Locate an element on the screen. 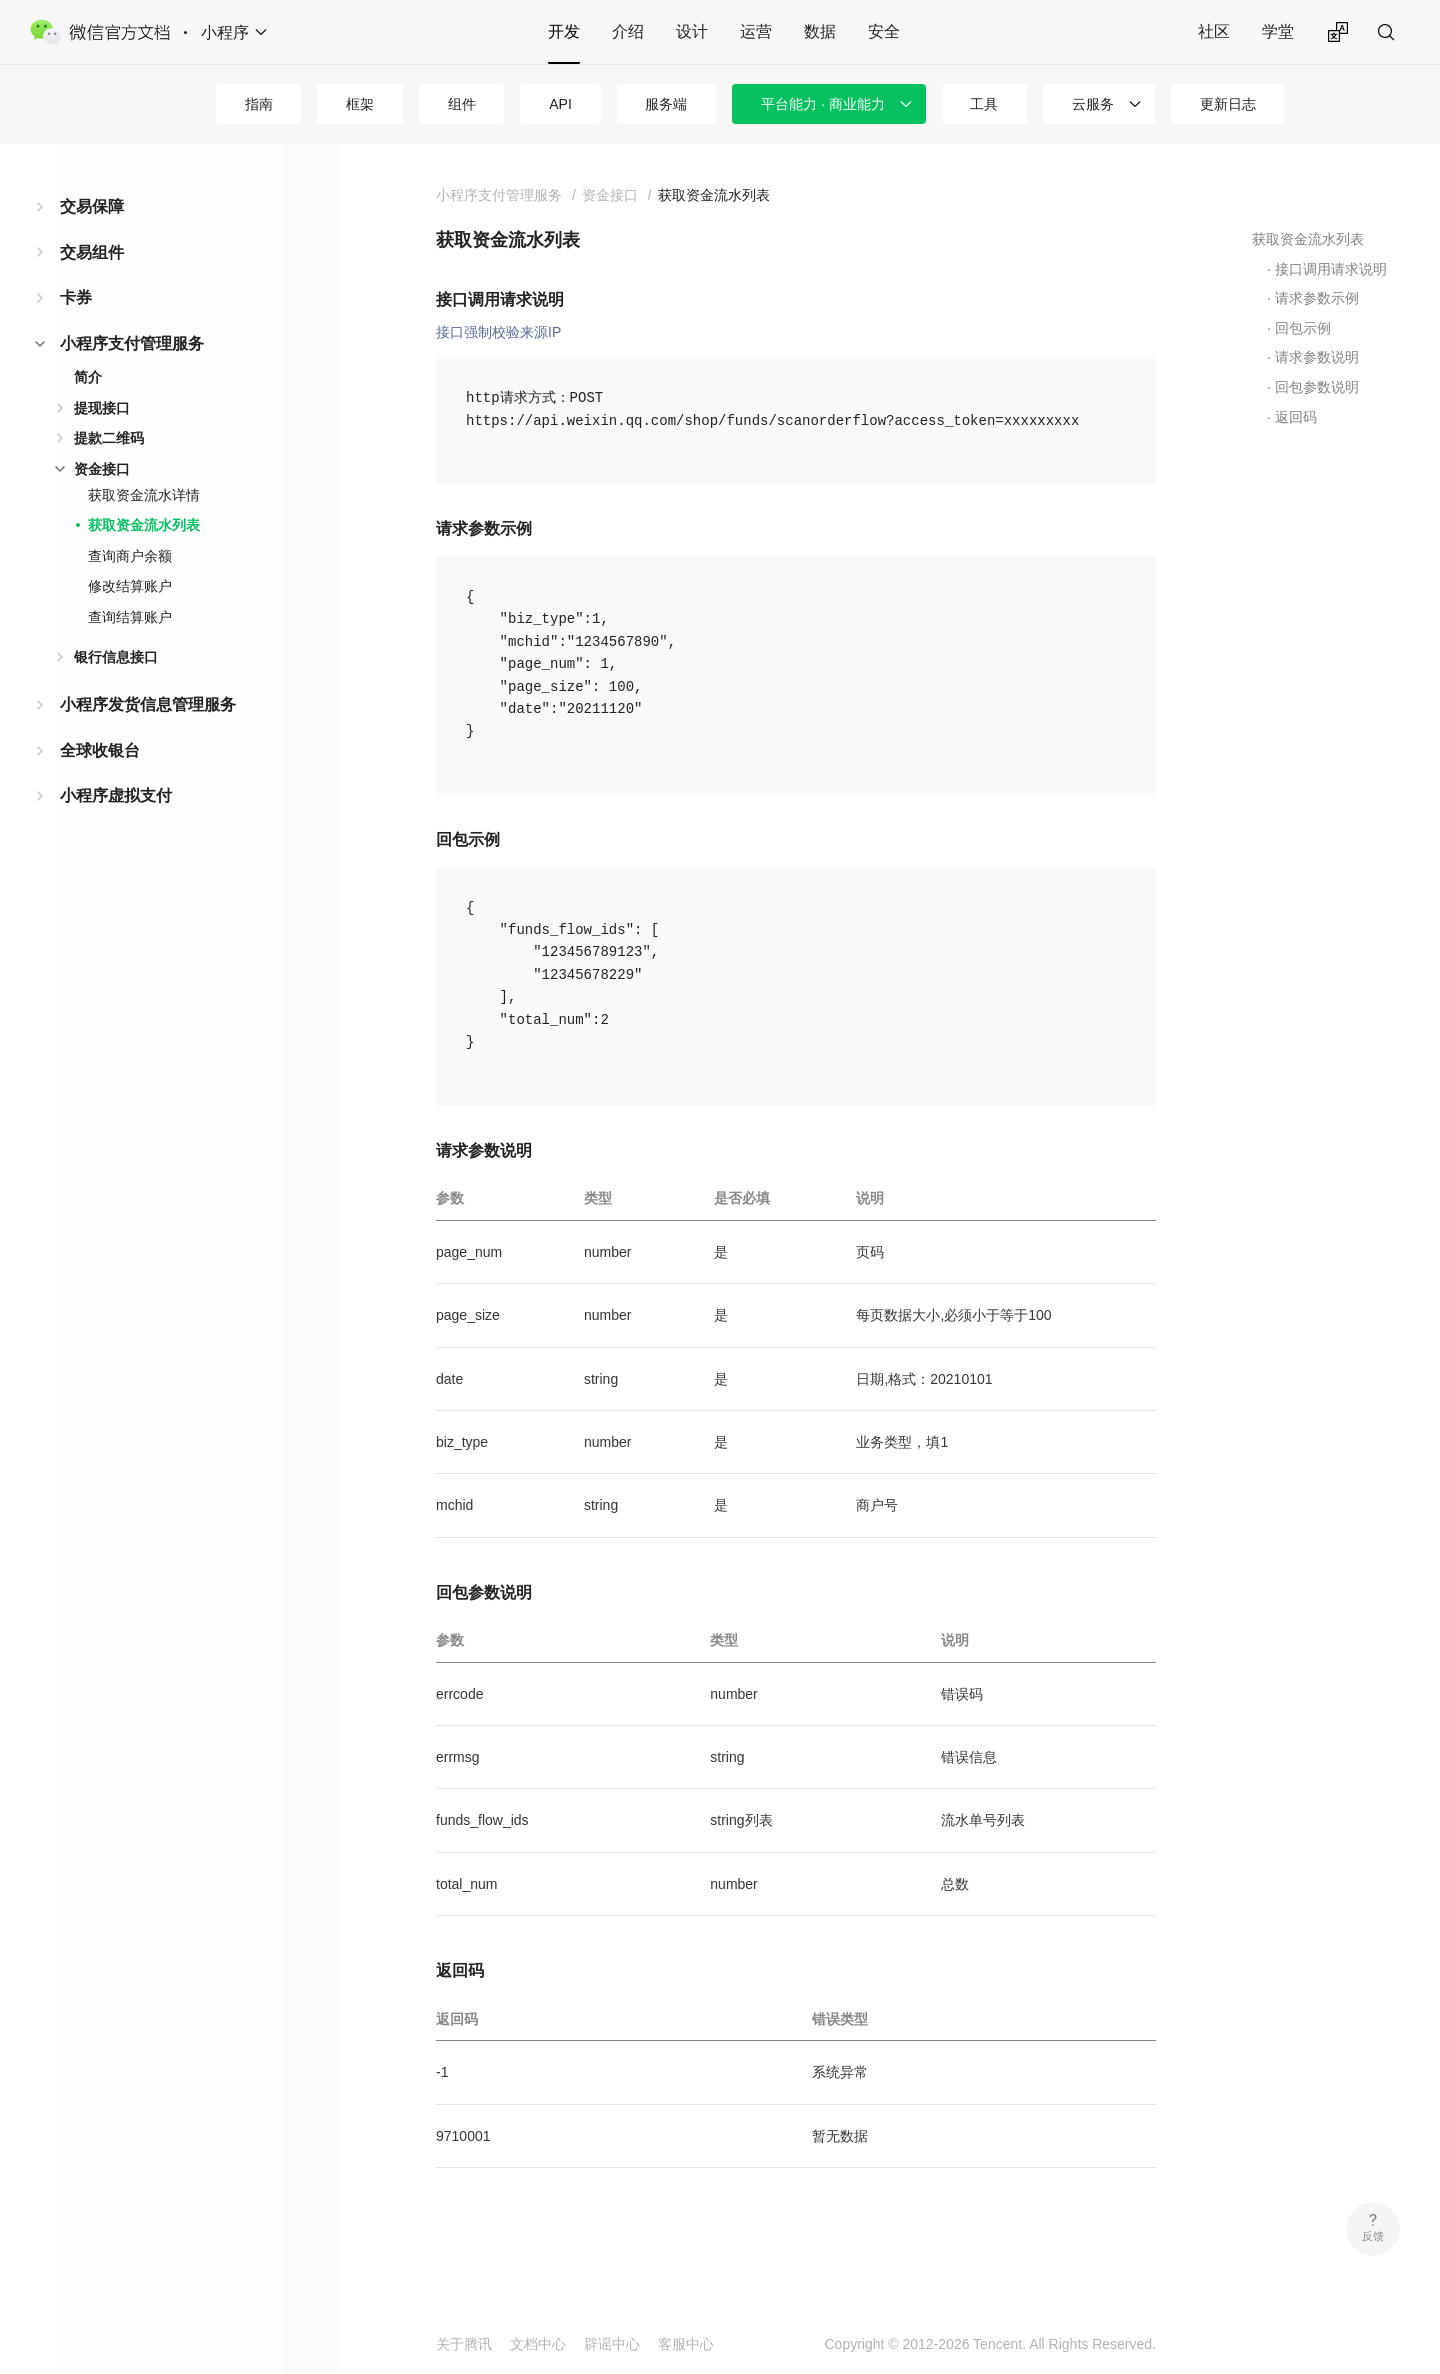  提现接口 is located at coordinates (102, 408).